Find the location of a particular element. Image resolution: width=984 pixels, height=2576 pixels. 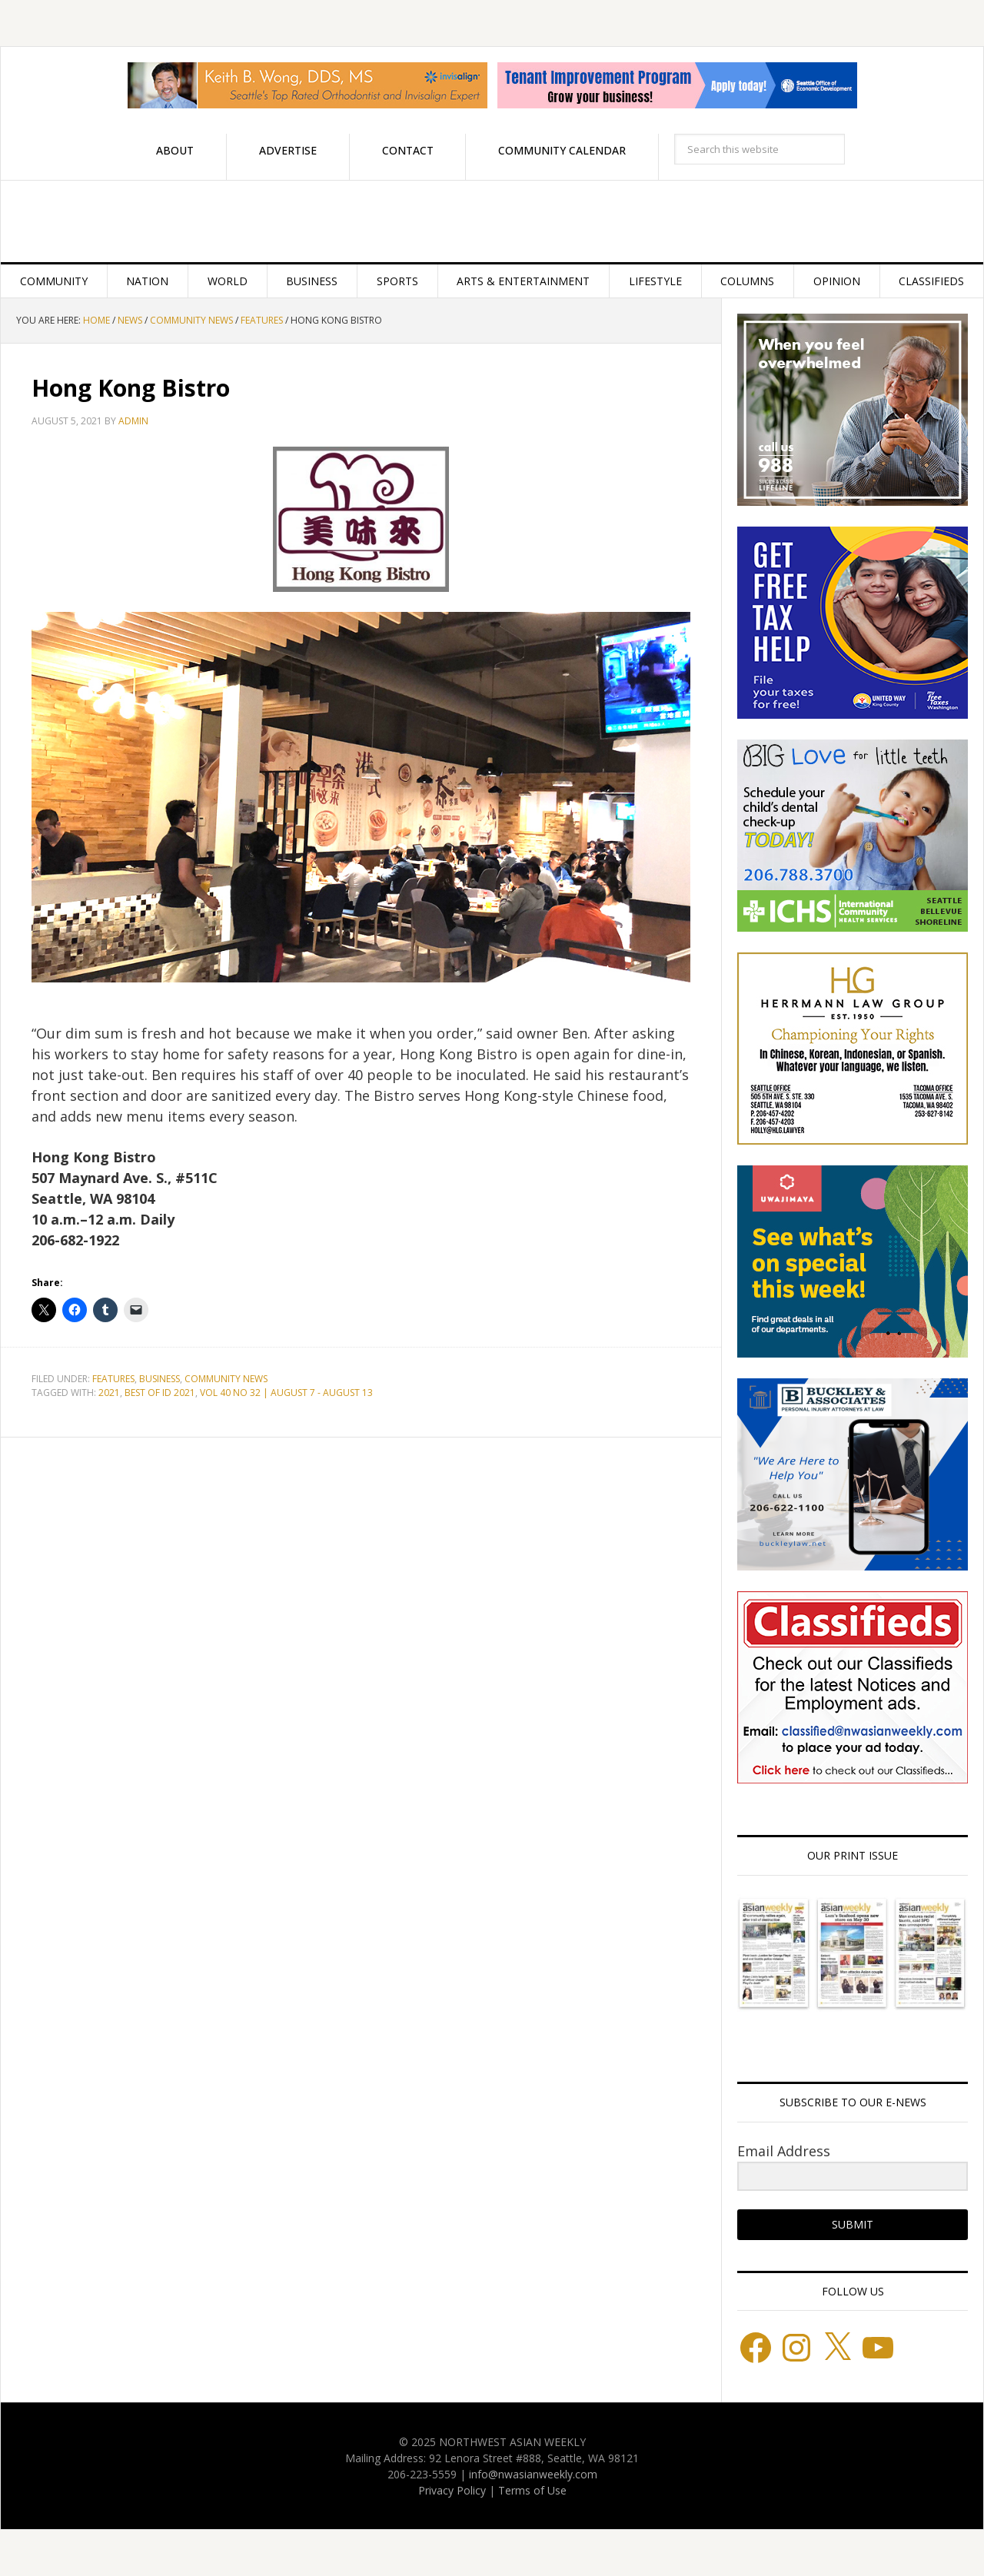

Business is located at coordinates (159, 1378).